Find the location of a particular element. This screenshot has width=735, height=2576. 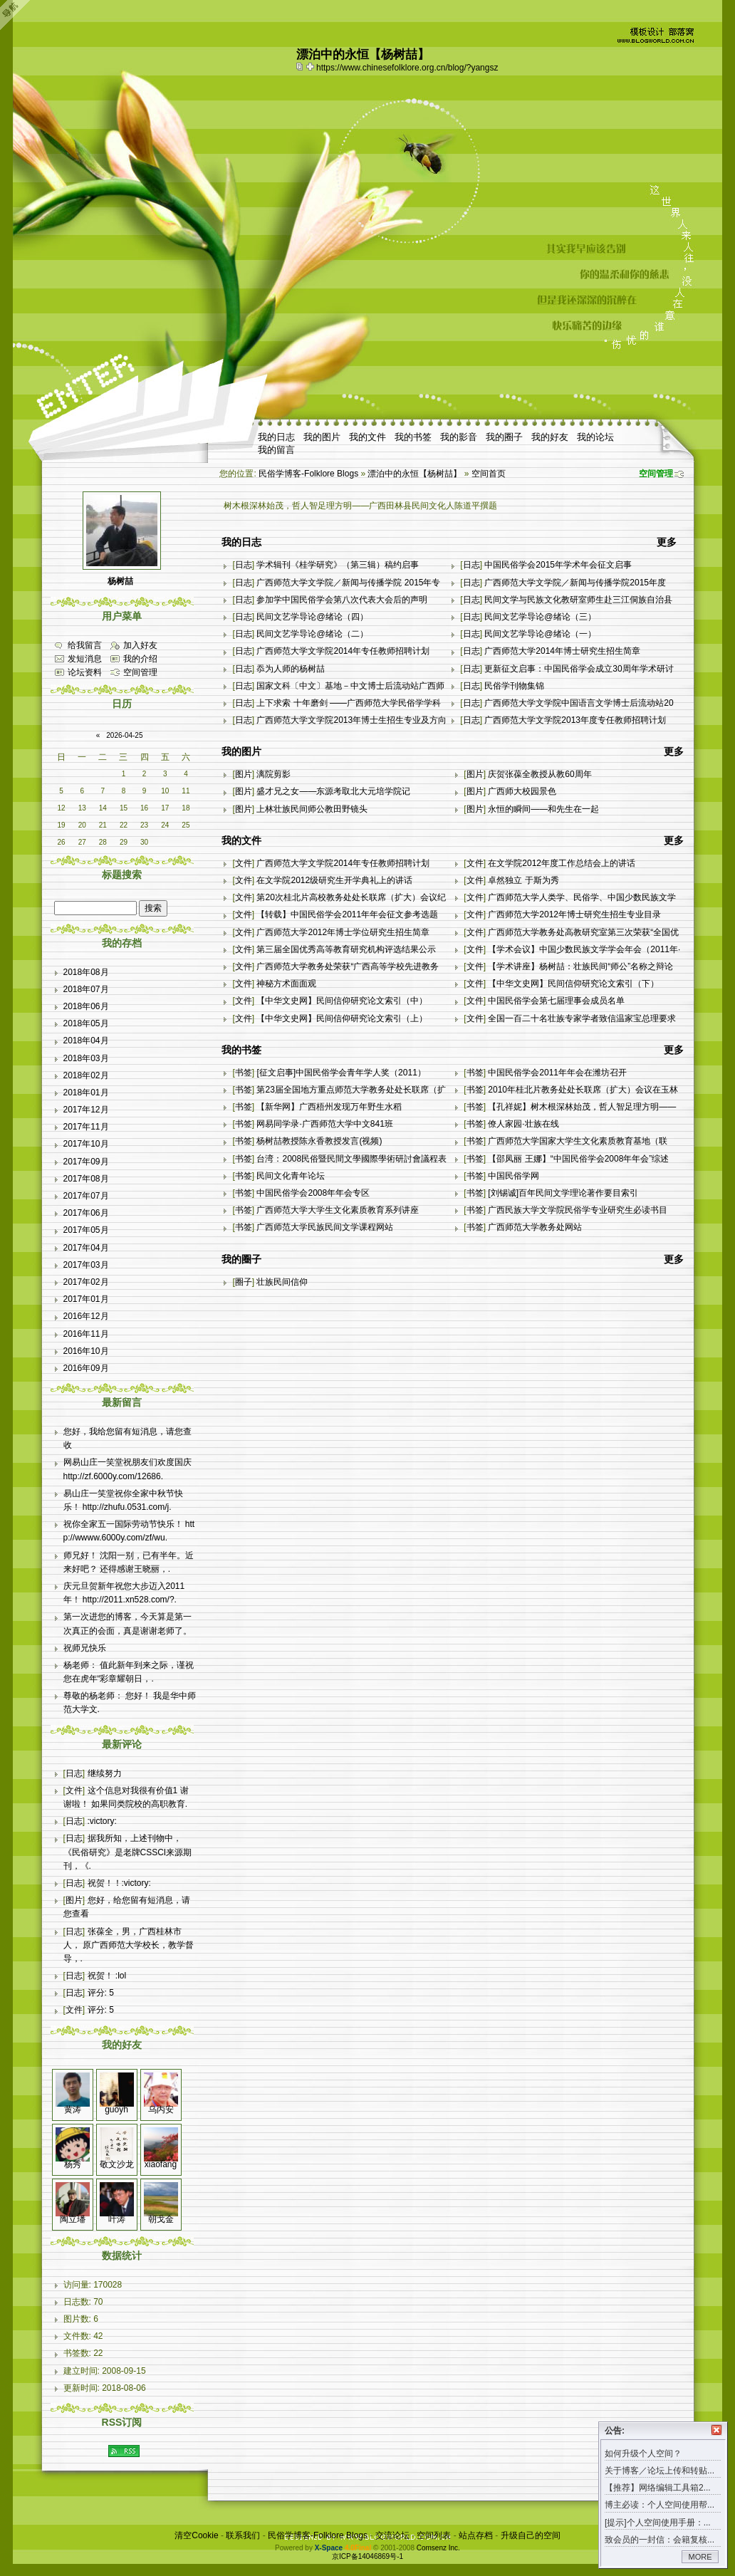

如何升级个人空间？ is located at coordinates (643, 2453).